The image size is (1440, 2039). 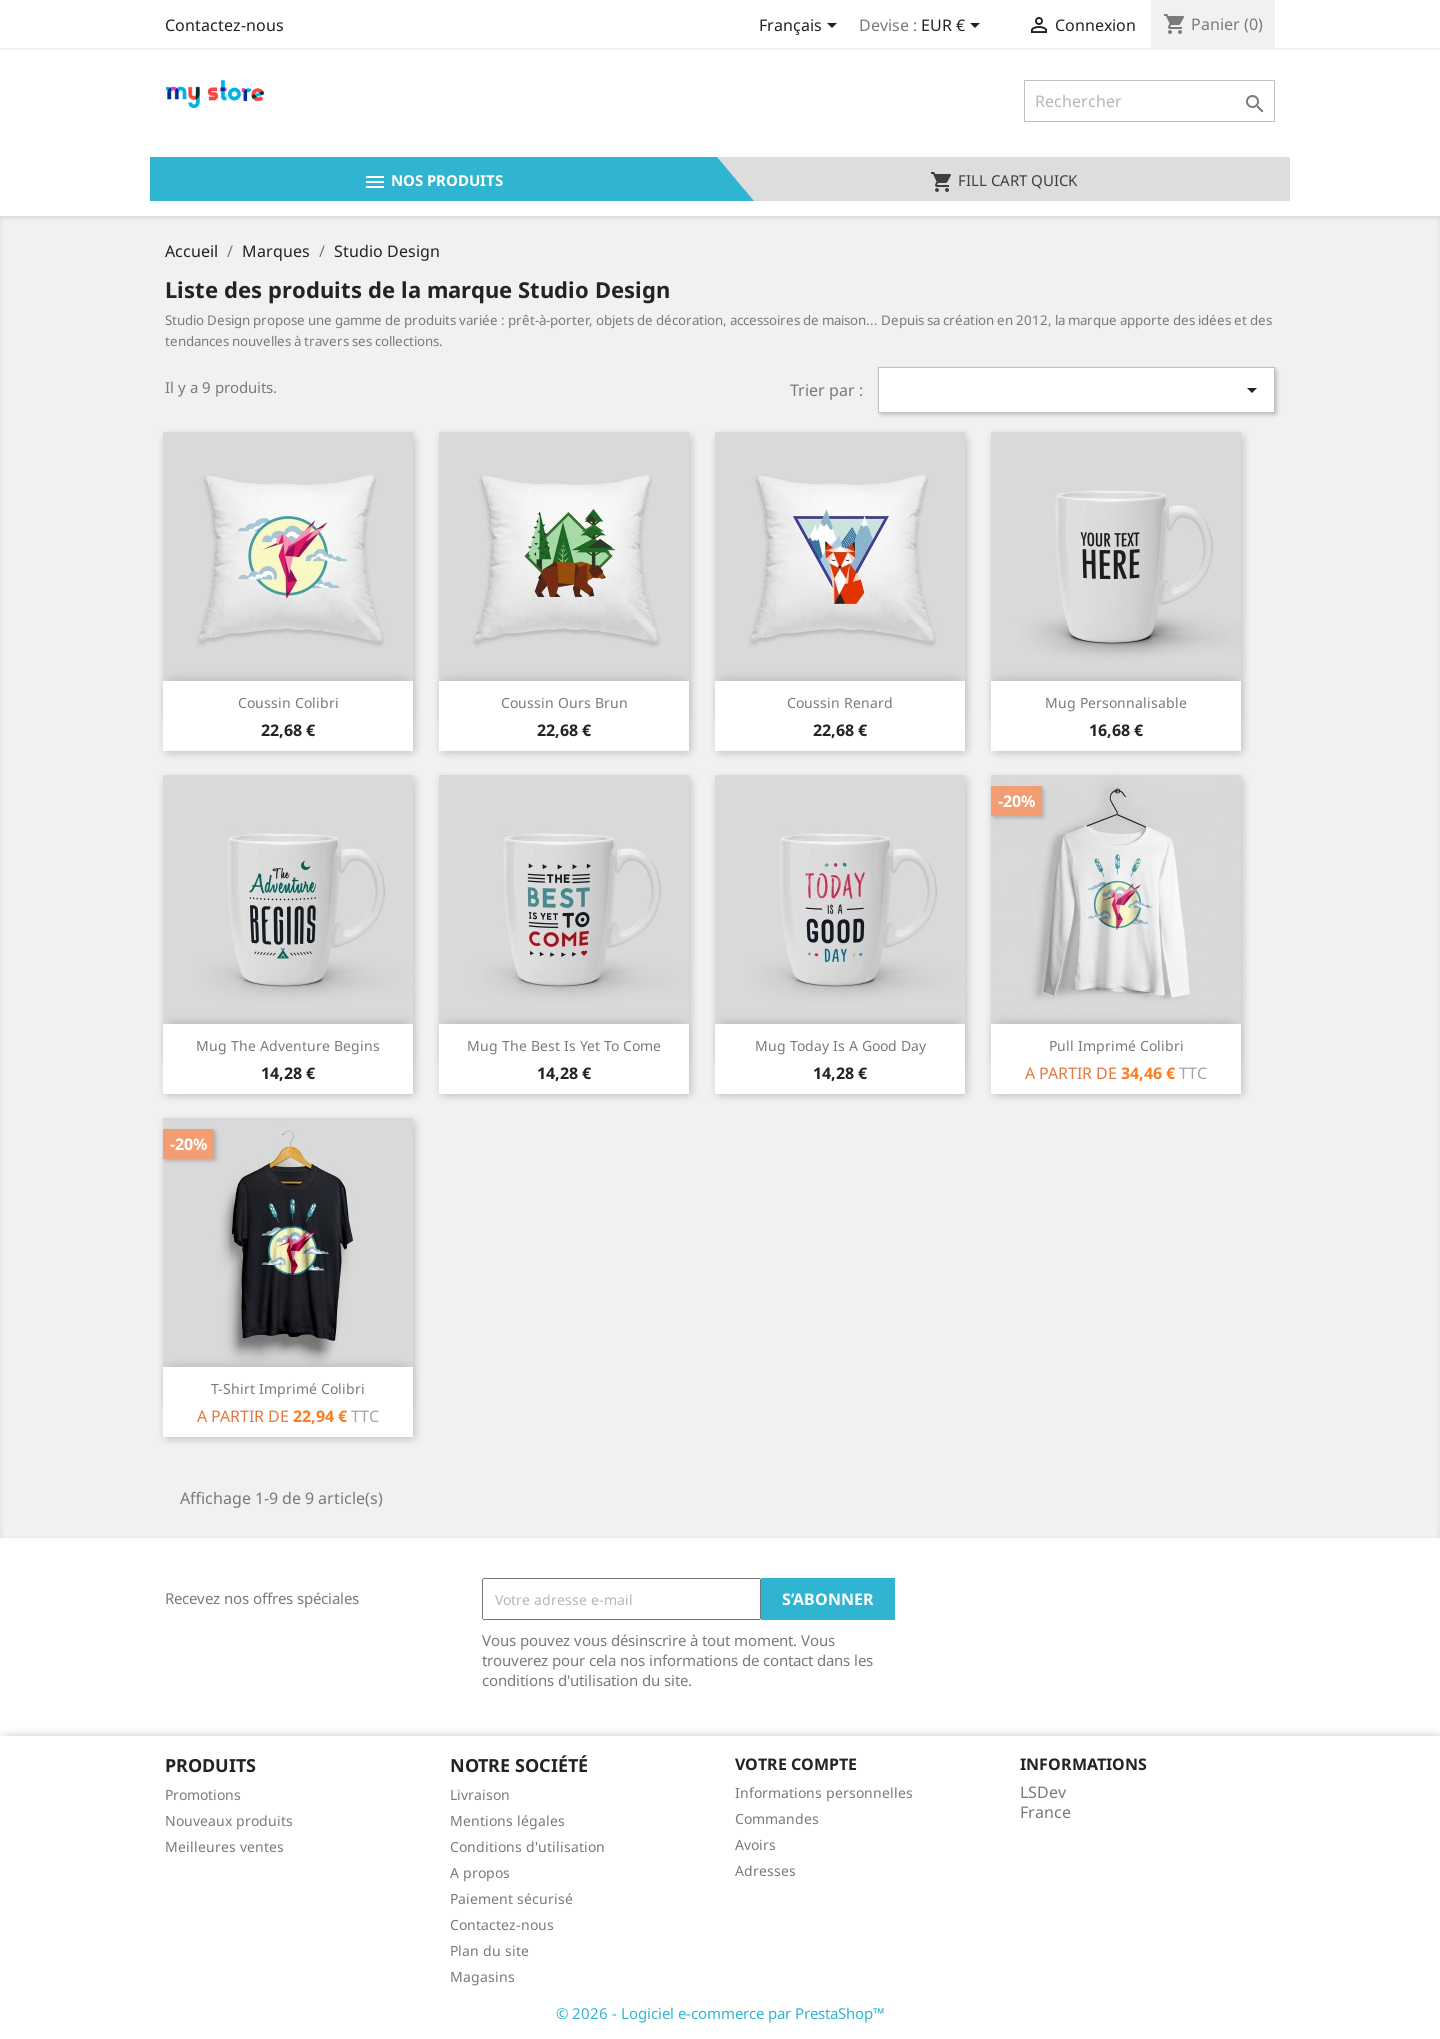 I want to click on Adresses, so click(x=765, y=1870).